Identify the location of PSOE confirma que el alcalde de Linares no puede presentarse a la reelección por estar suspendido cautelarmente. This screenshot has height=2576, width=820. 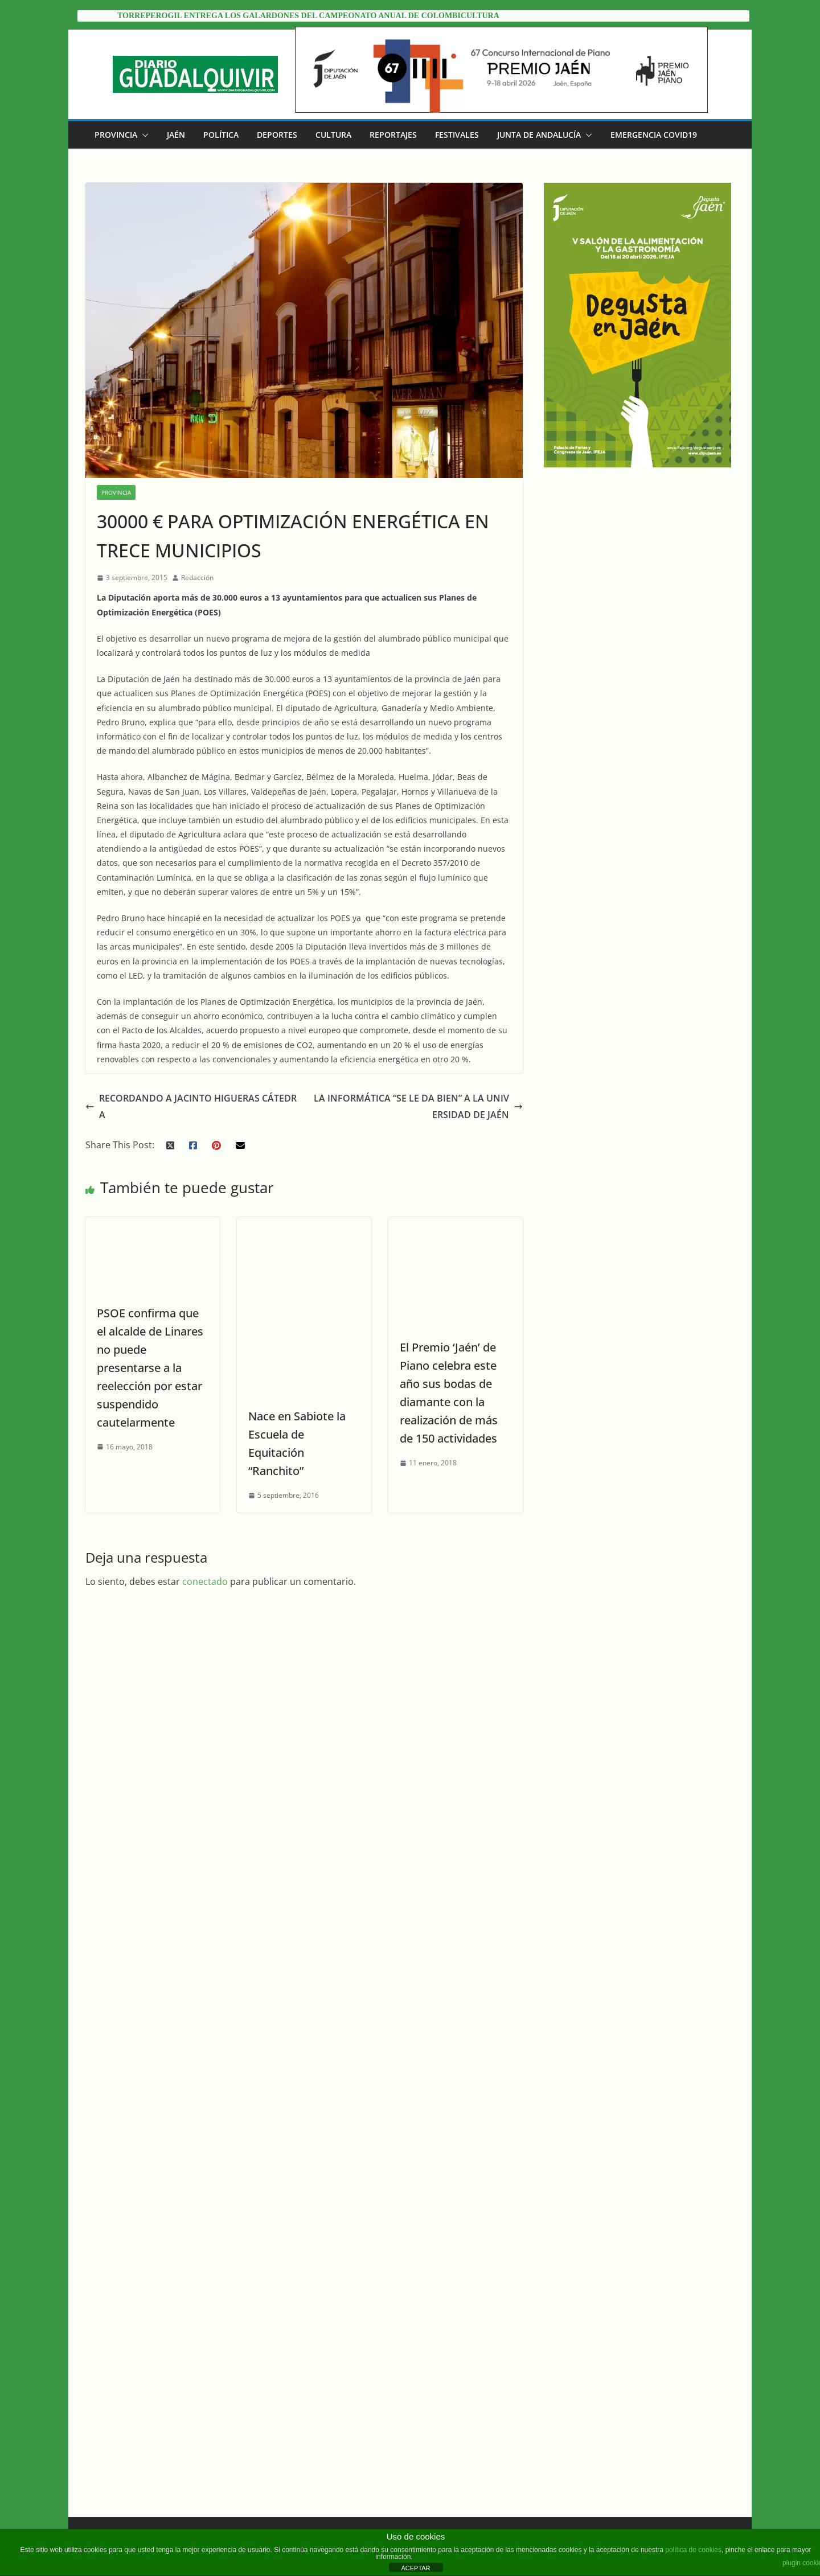
(150, 1367).